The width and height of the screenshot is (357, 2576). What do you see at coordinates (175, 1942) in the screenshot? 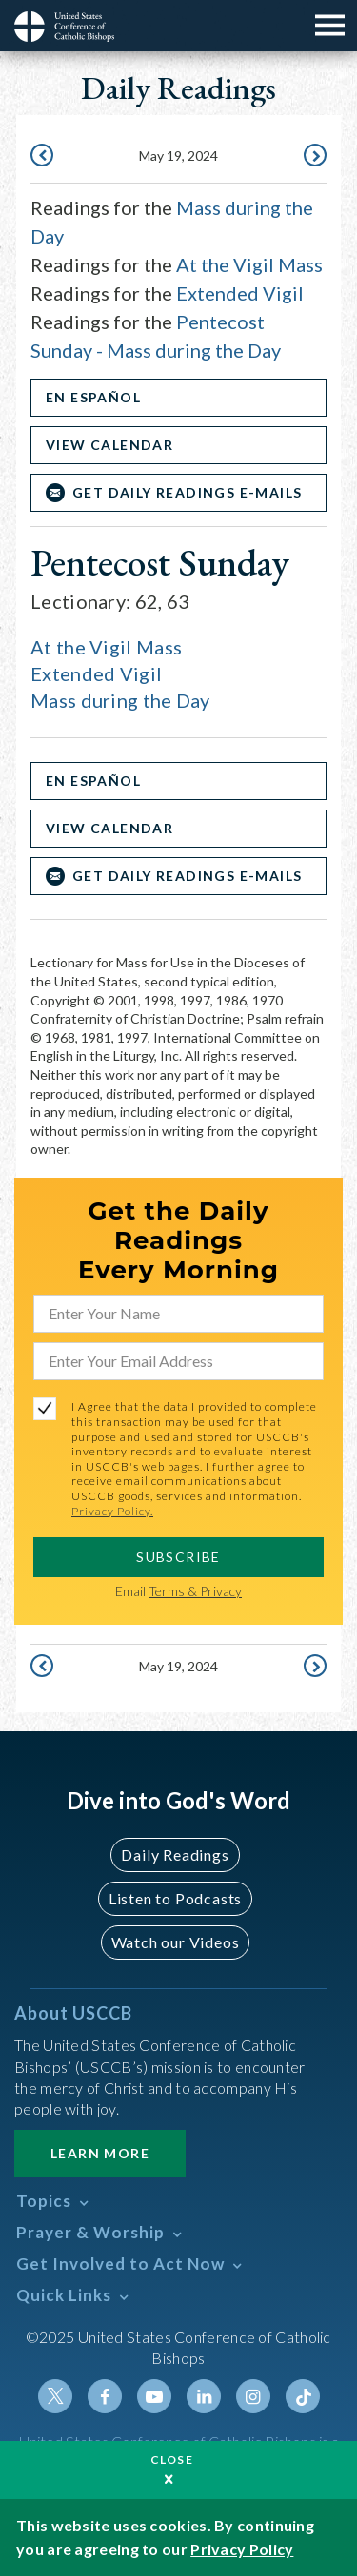
I see `Watch our Videos` at bounding box center [175, 1942].